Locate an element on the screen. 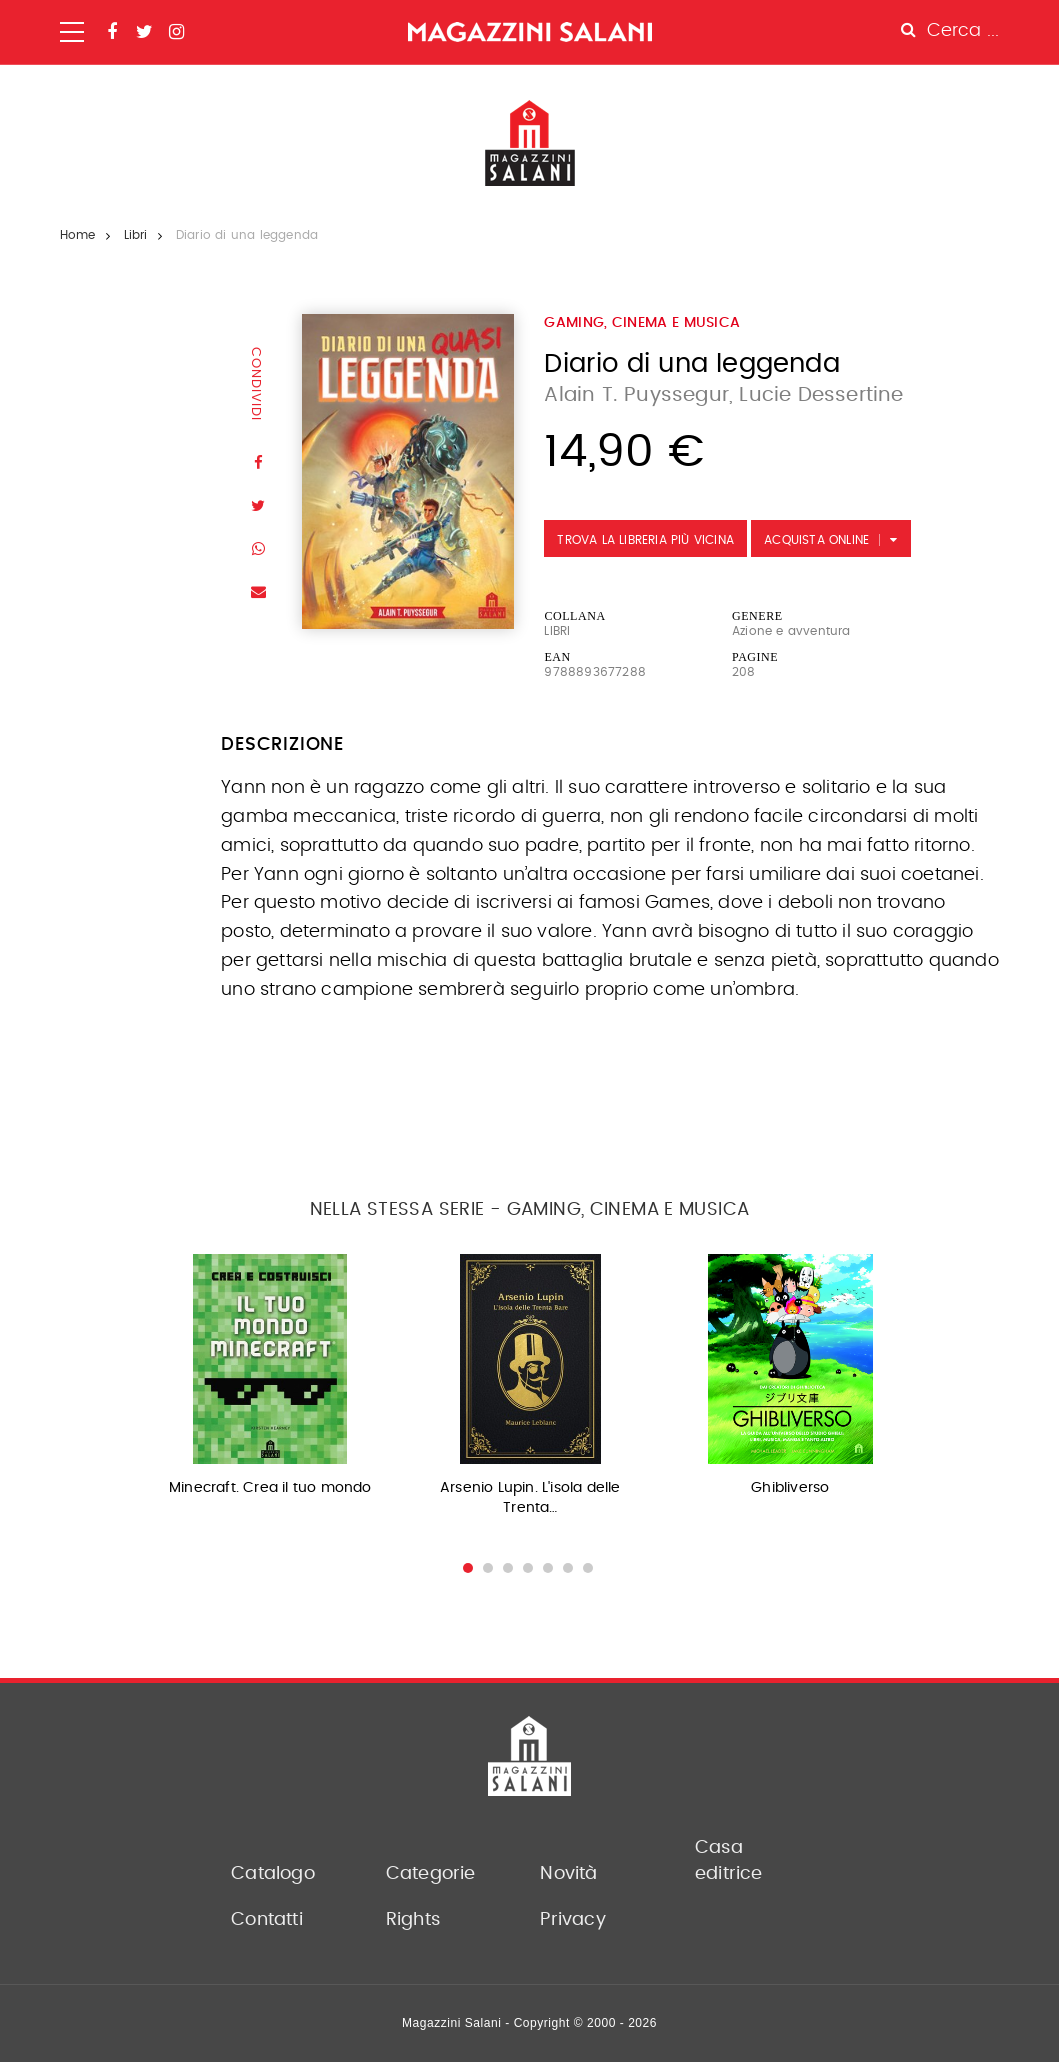  [option] is located at coordinates (270, 1381).